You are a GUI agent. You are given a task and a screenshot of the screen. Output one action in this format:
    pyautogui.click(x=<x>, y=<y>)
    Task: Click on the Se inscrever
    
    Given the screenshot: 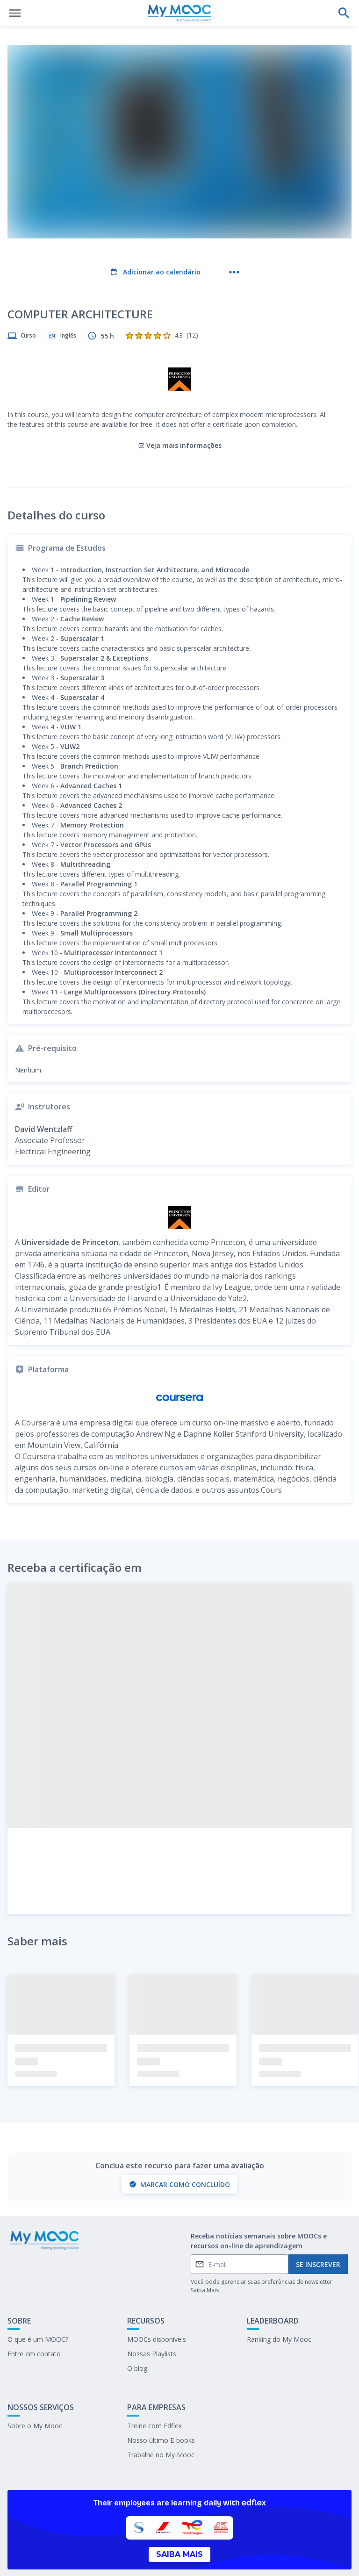 What is the action you would take?
    pyautogui.click(x=318, y=2226)
    